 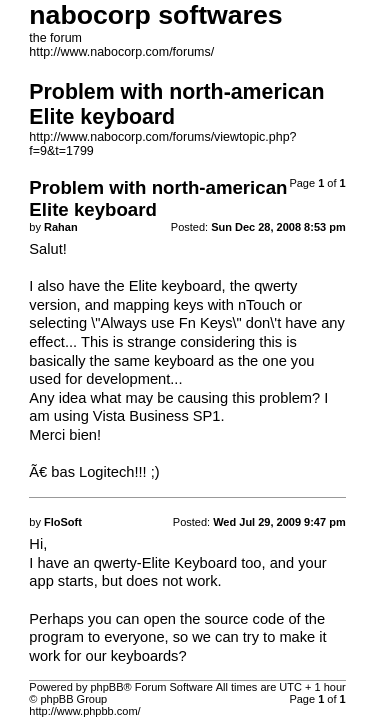 I want to click on http://www.nabocorp.com/forums/, so click(x=121, y=52).